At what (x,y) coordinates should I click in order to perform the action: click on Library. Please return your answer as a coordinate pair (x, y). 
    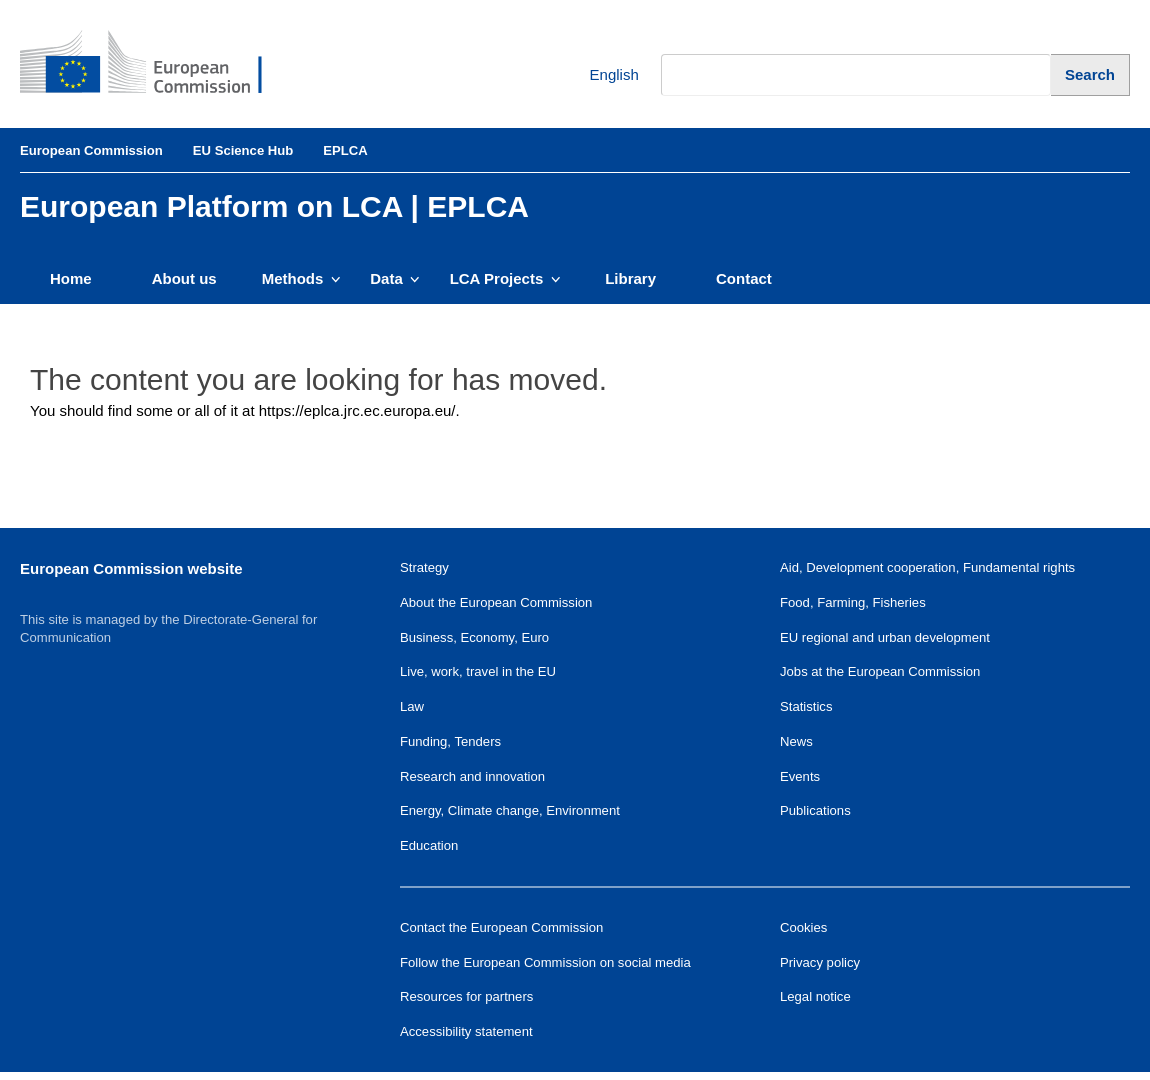
    Looking at the image, I should click on (630, 278).